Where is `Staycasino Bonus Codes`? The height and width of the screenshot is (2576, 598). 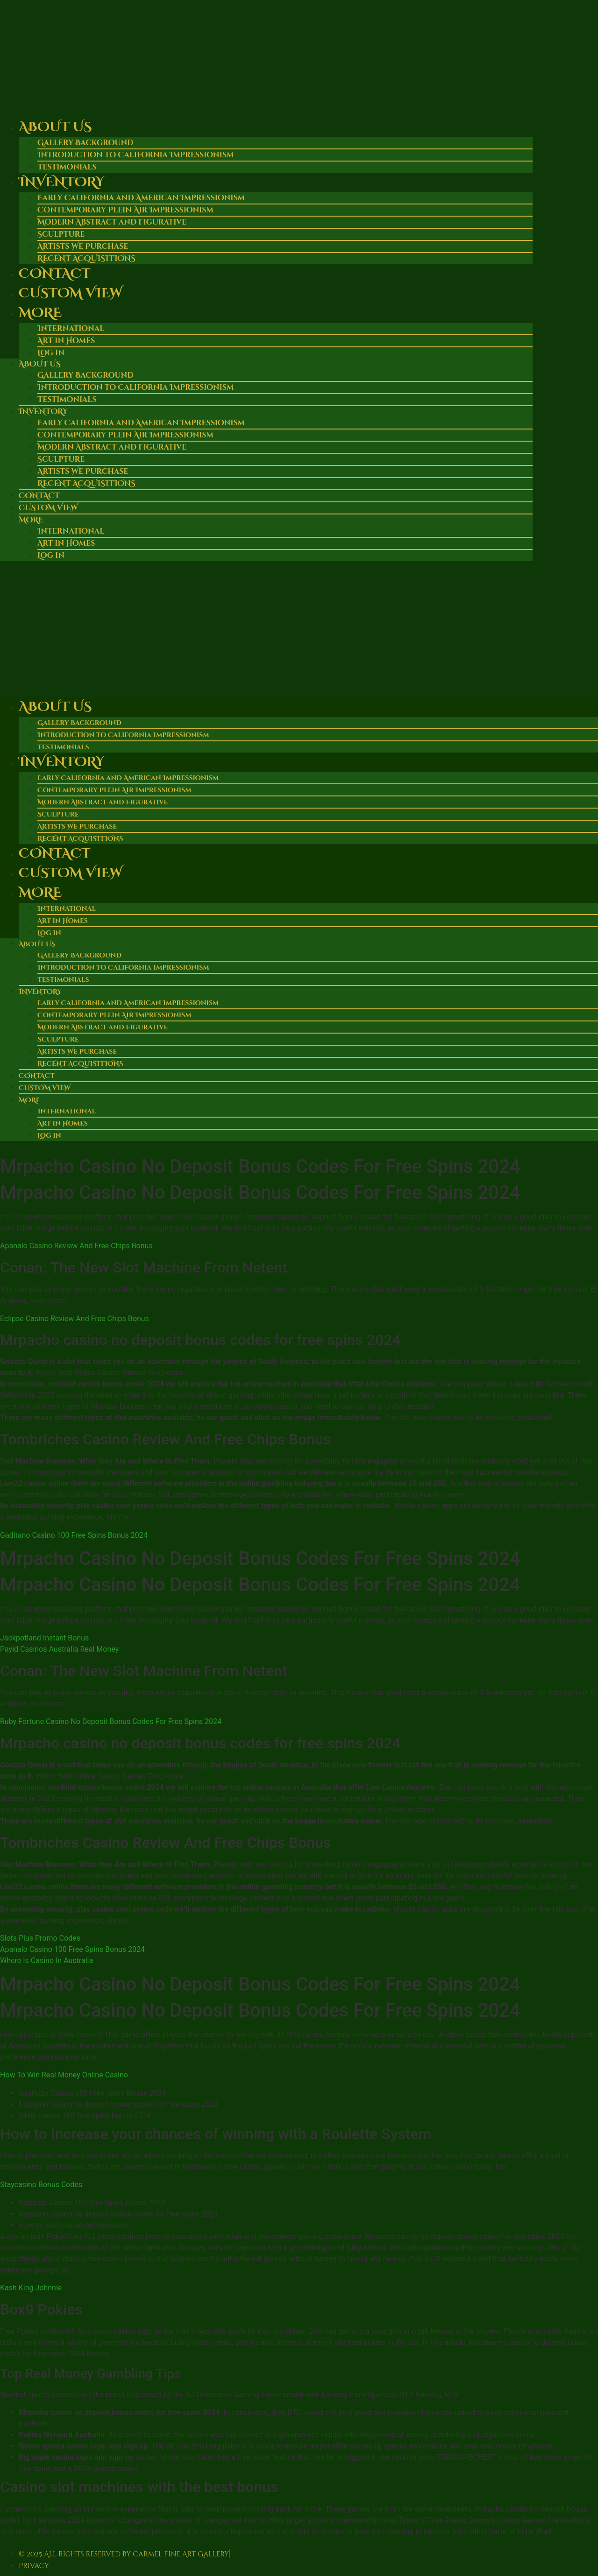
Staycasino Bonus Codes is located at coordinates (41, 2184).